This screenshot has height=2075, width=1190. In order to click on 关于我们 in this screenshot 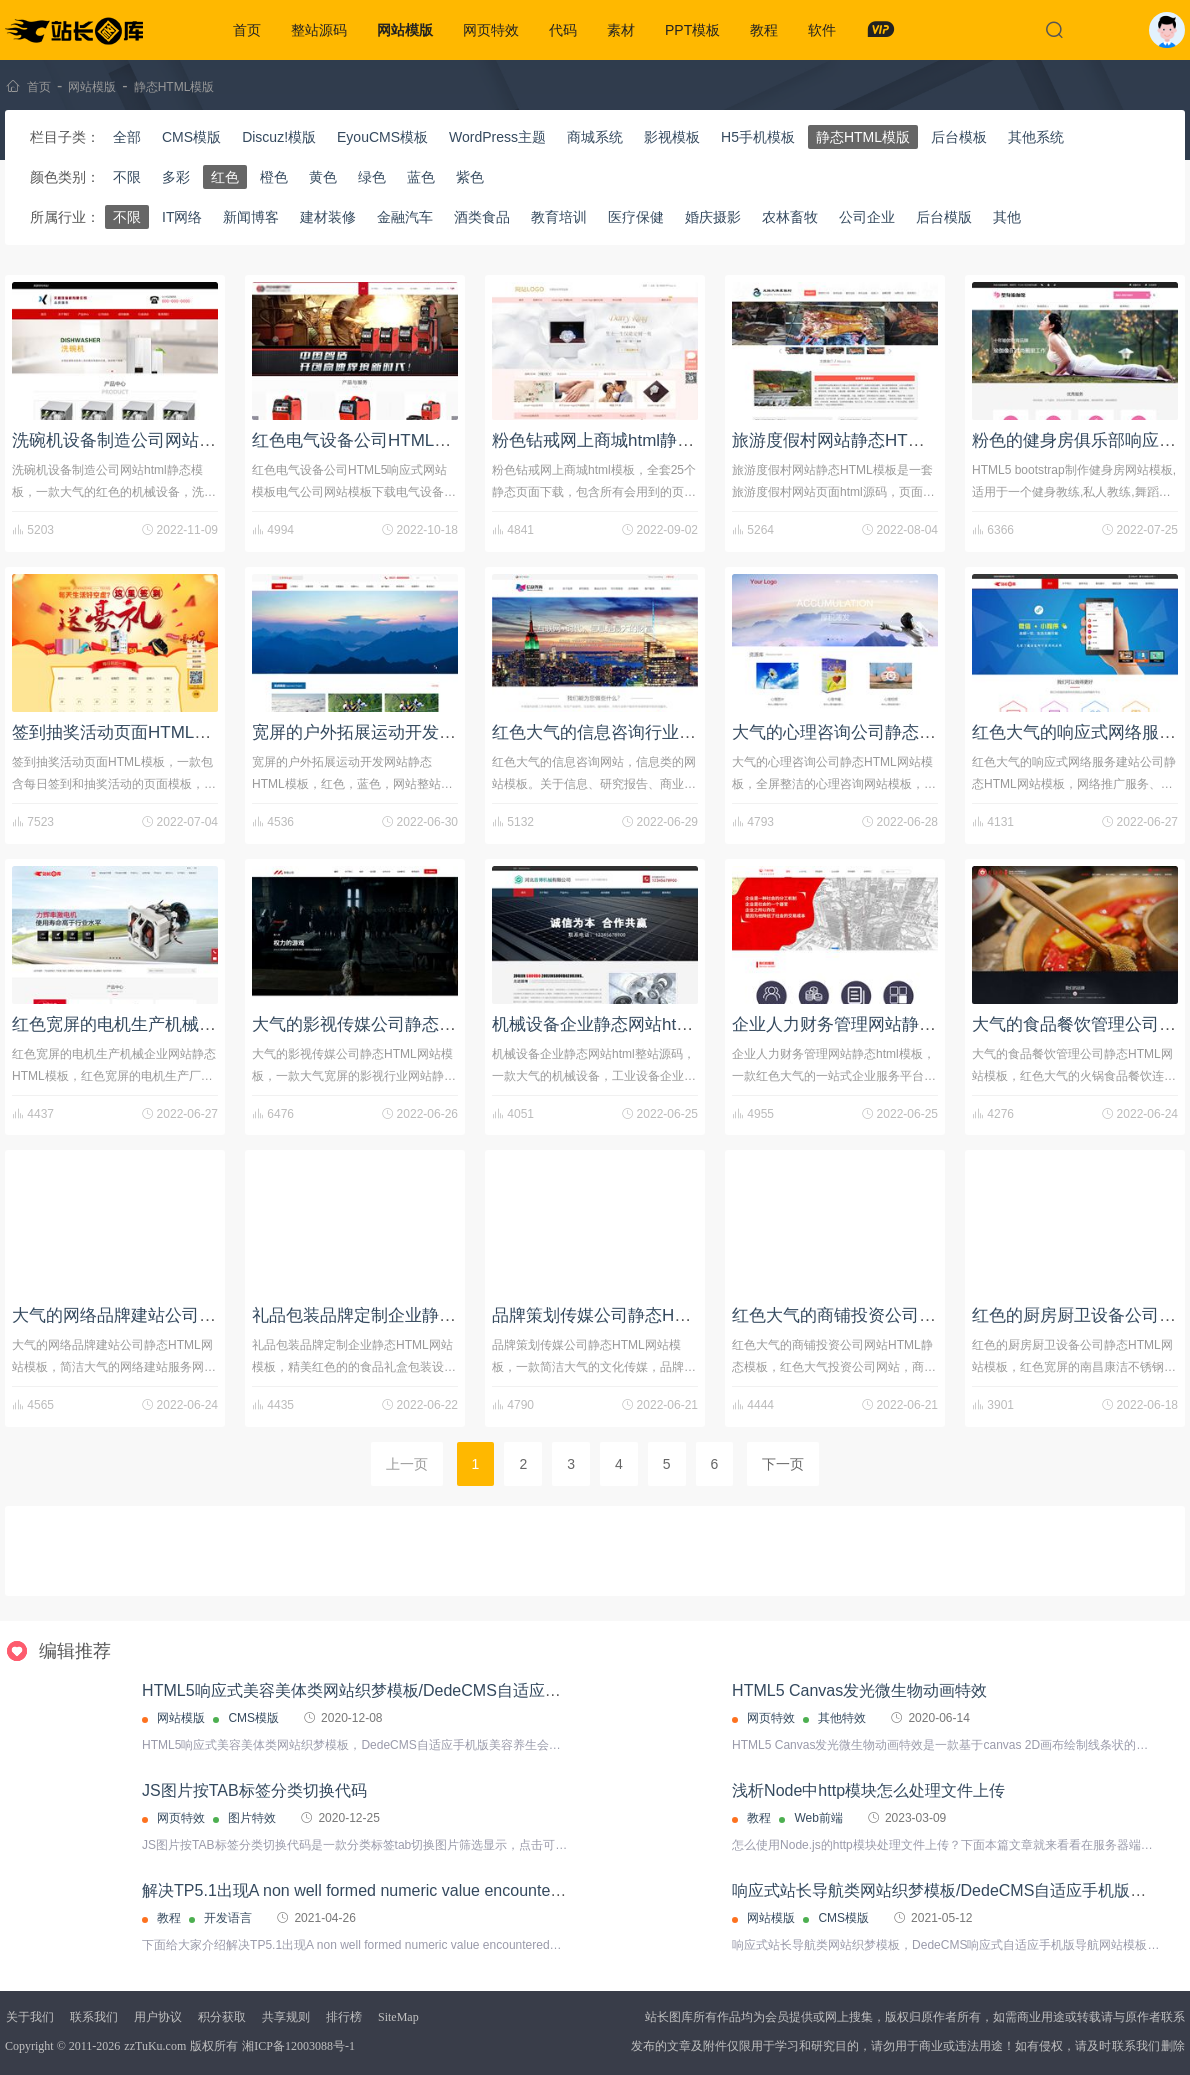, I will do `click(30, 2017)`.